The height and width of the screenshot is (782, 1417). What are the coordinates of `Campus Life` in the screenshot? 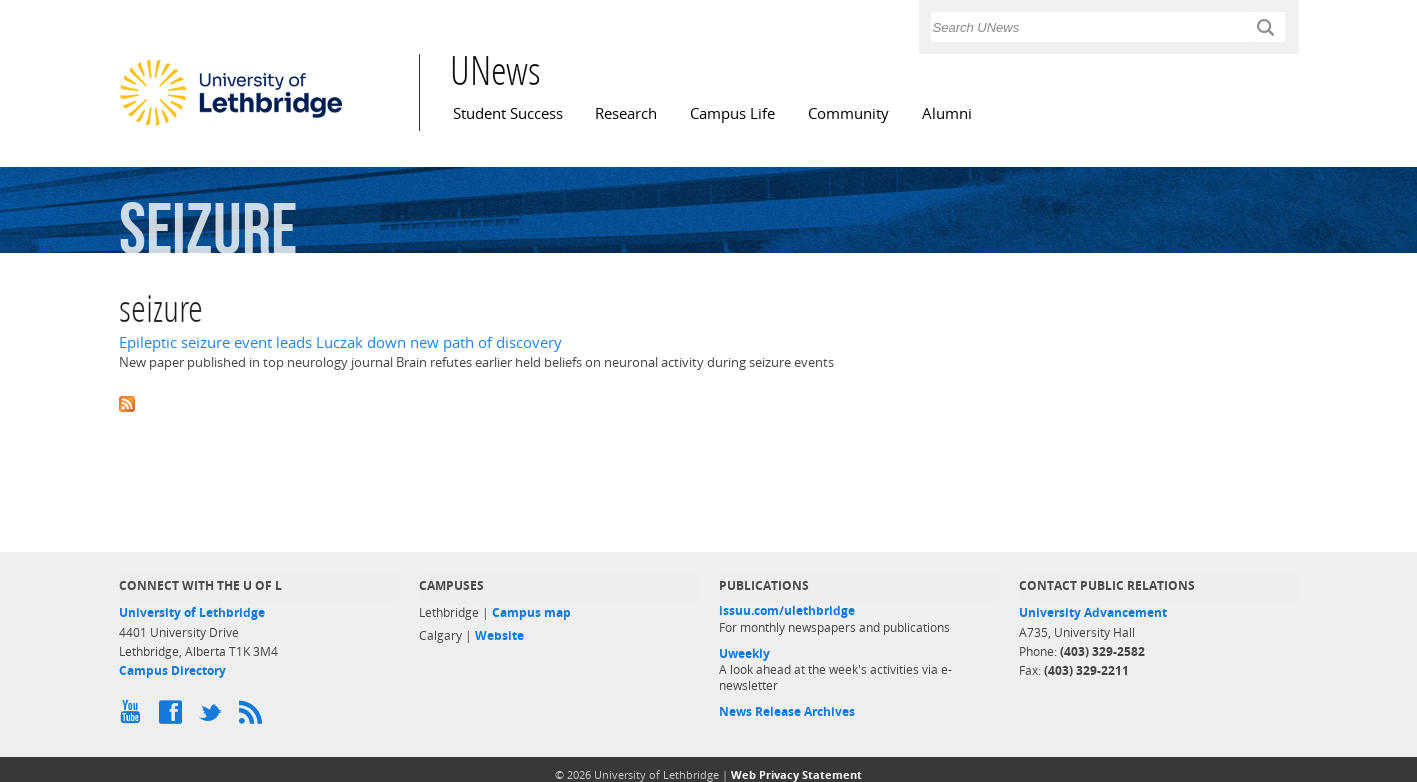 It's located at (732, 113).